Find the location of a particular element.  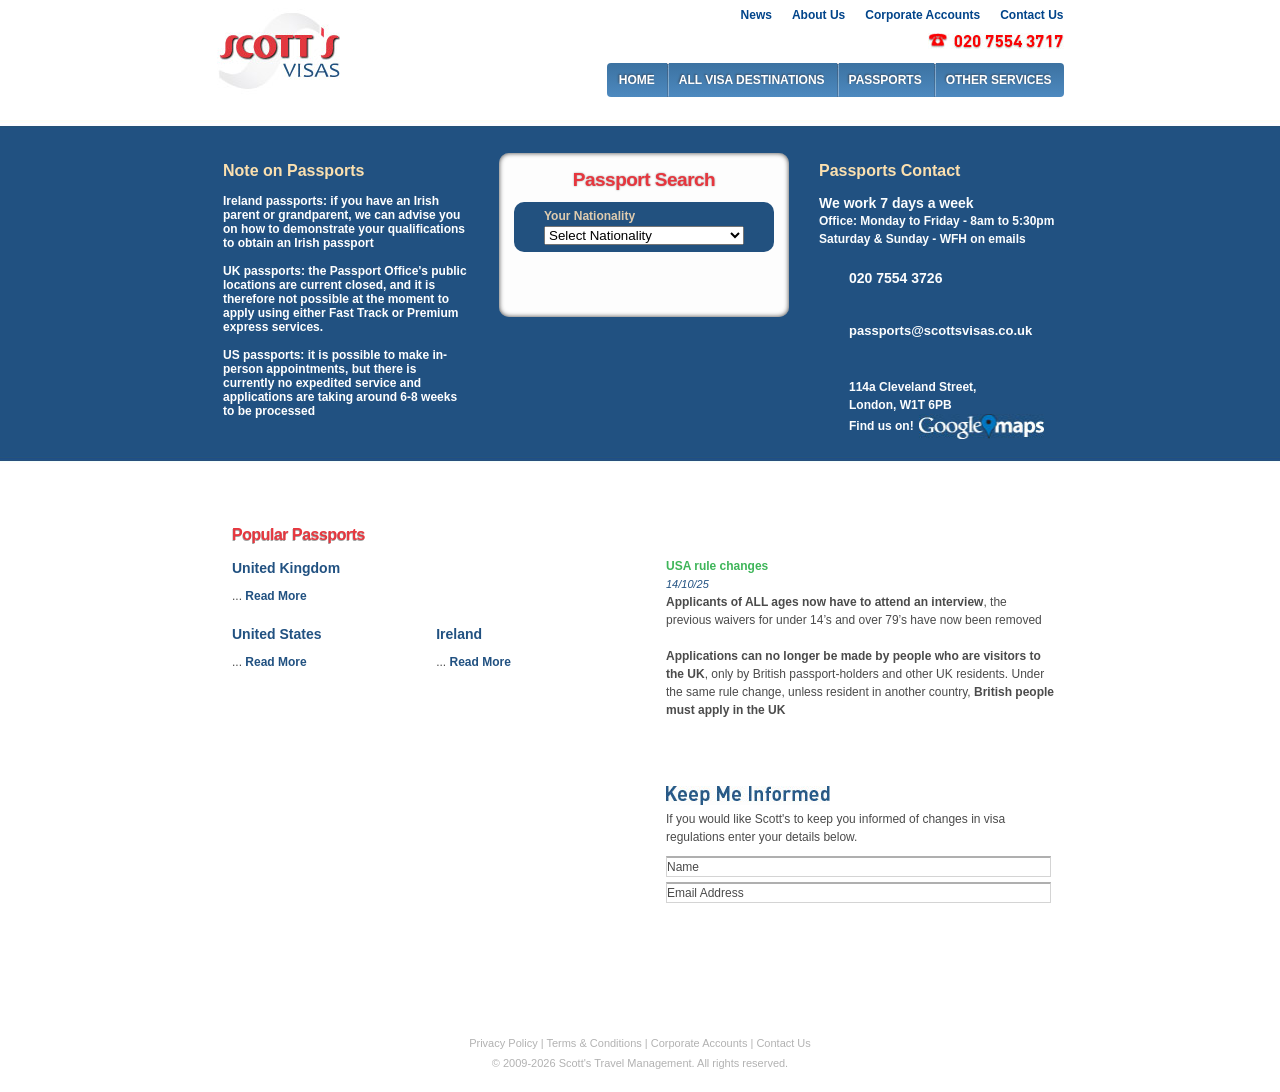

Privacy Policy is located at coordinates (503, 1043).